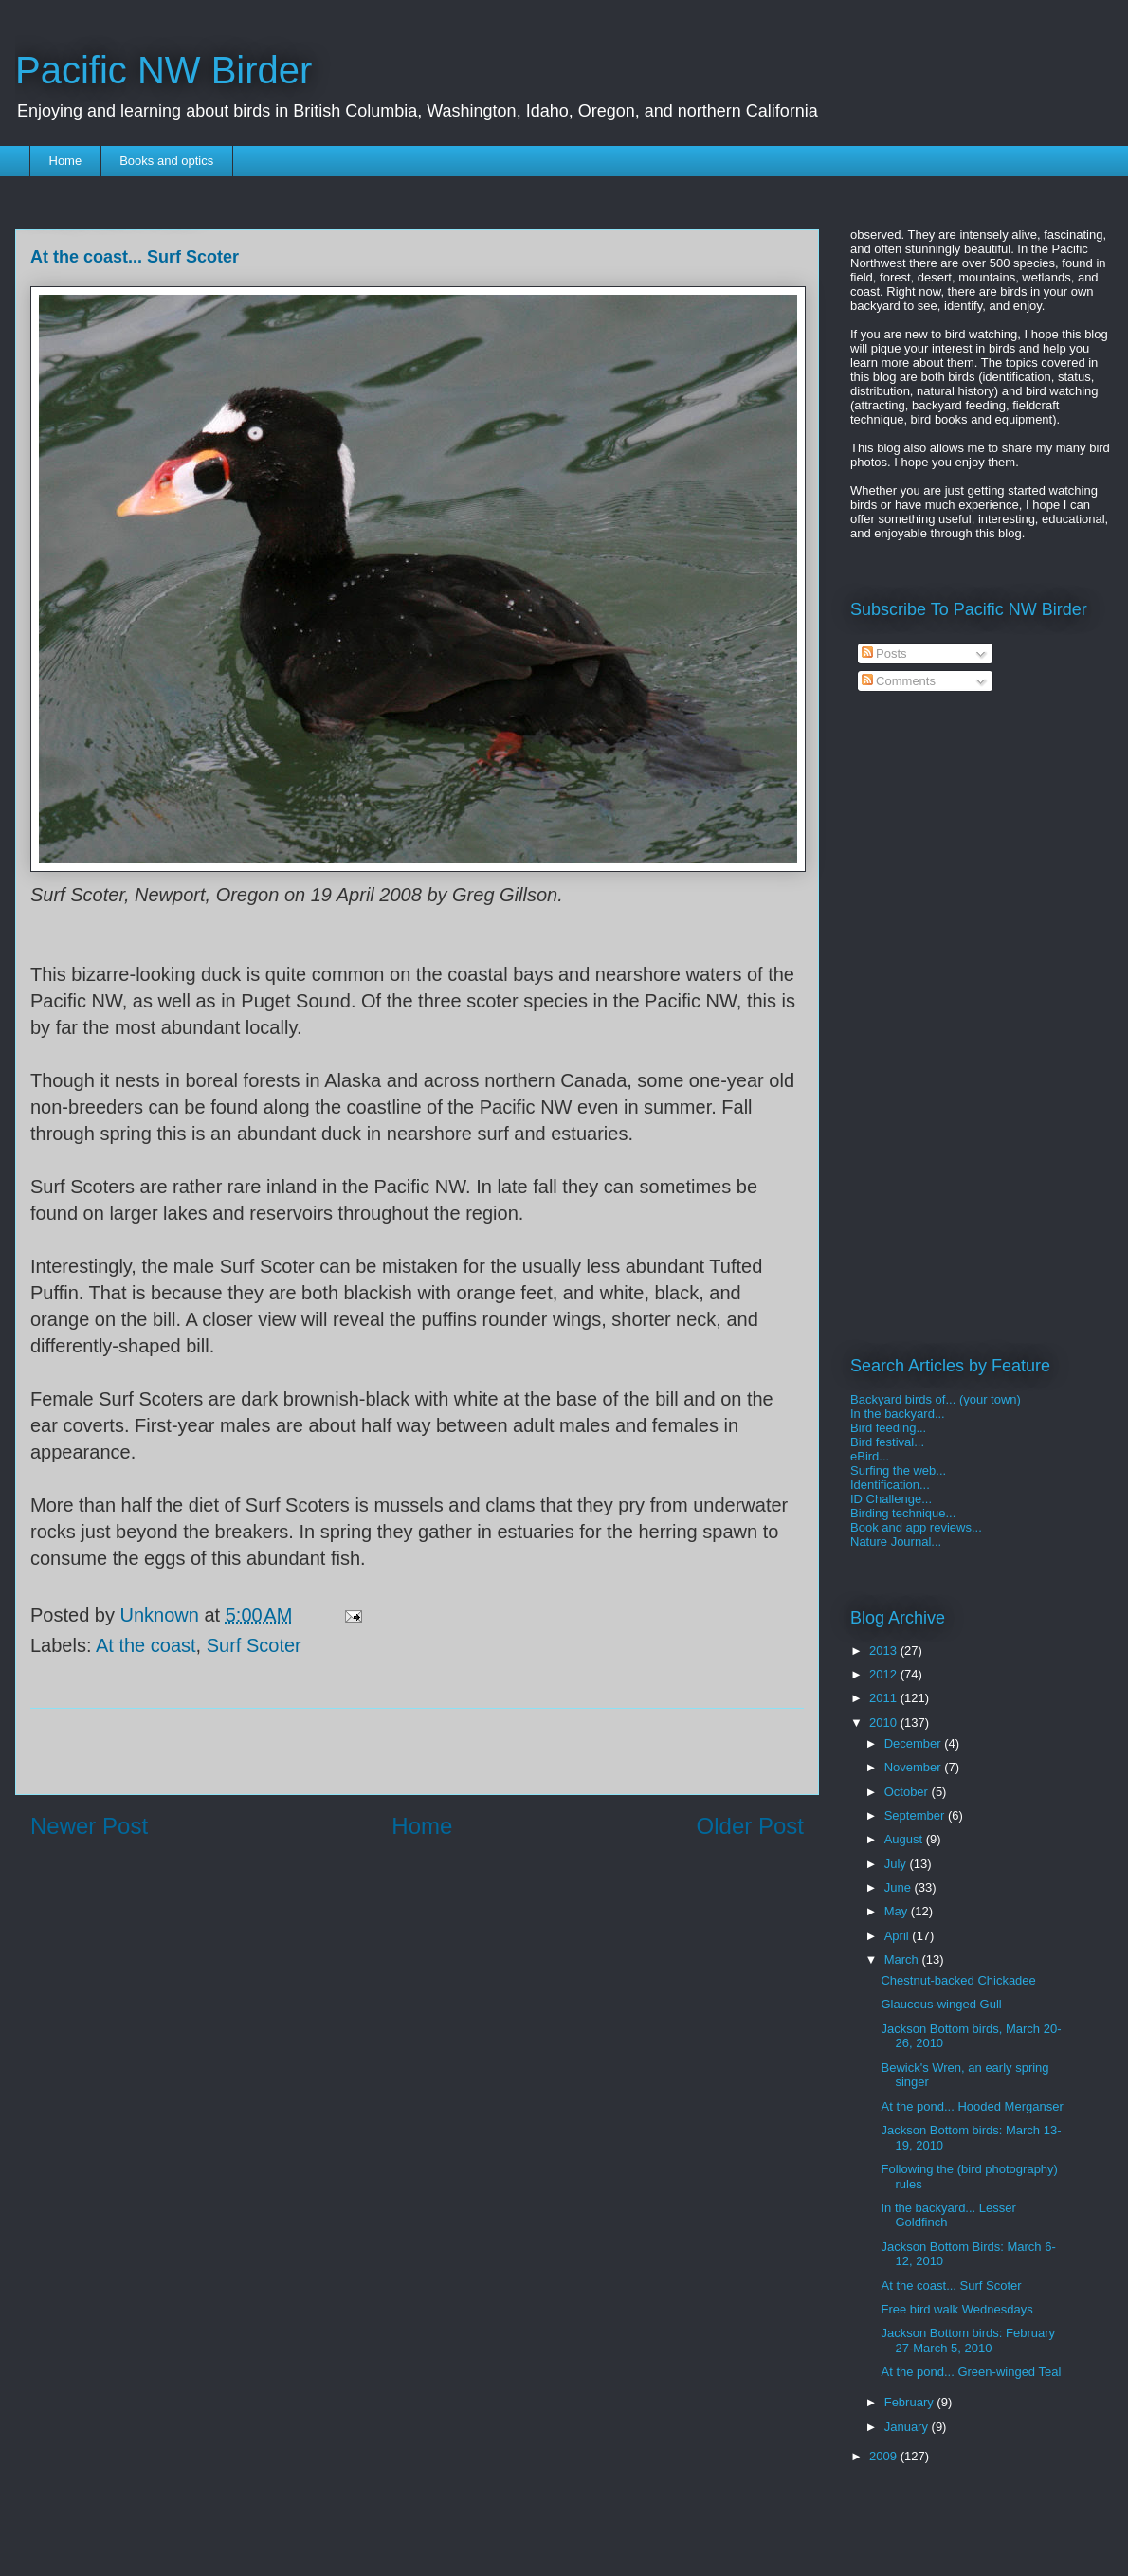  I want to click on Nature Journal..., so click(895, 1541).